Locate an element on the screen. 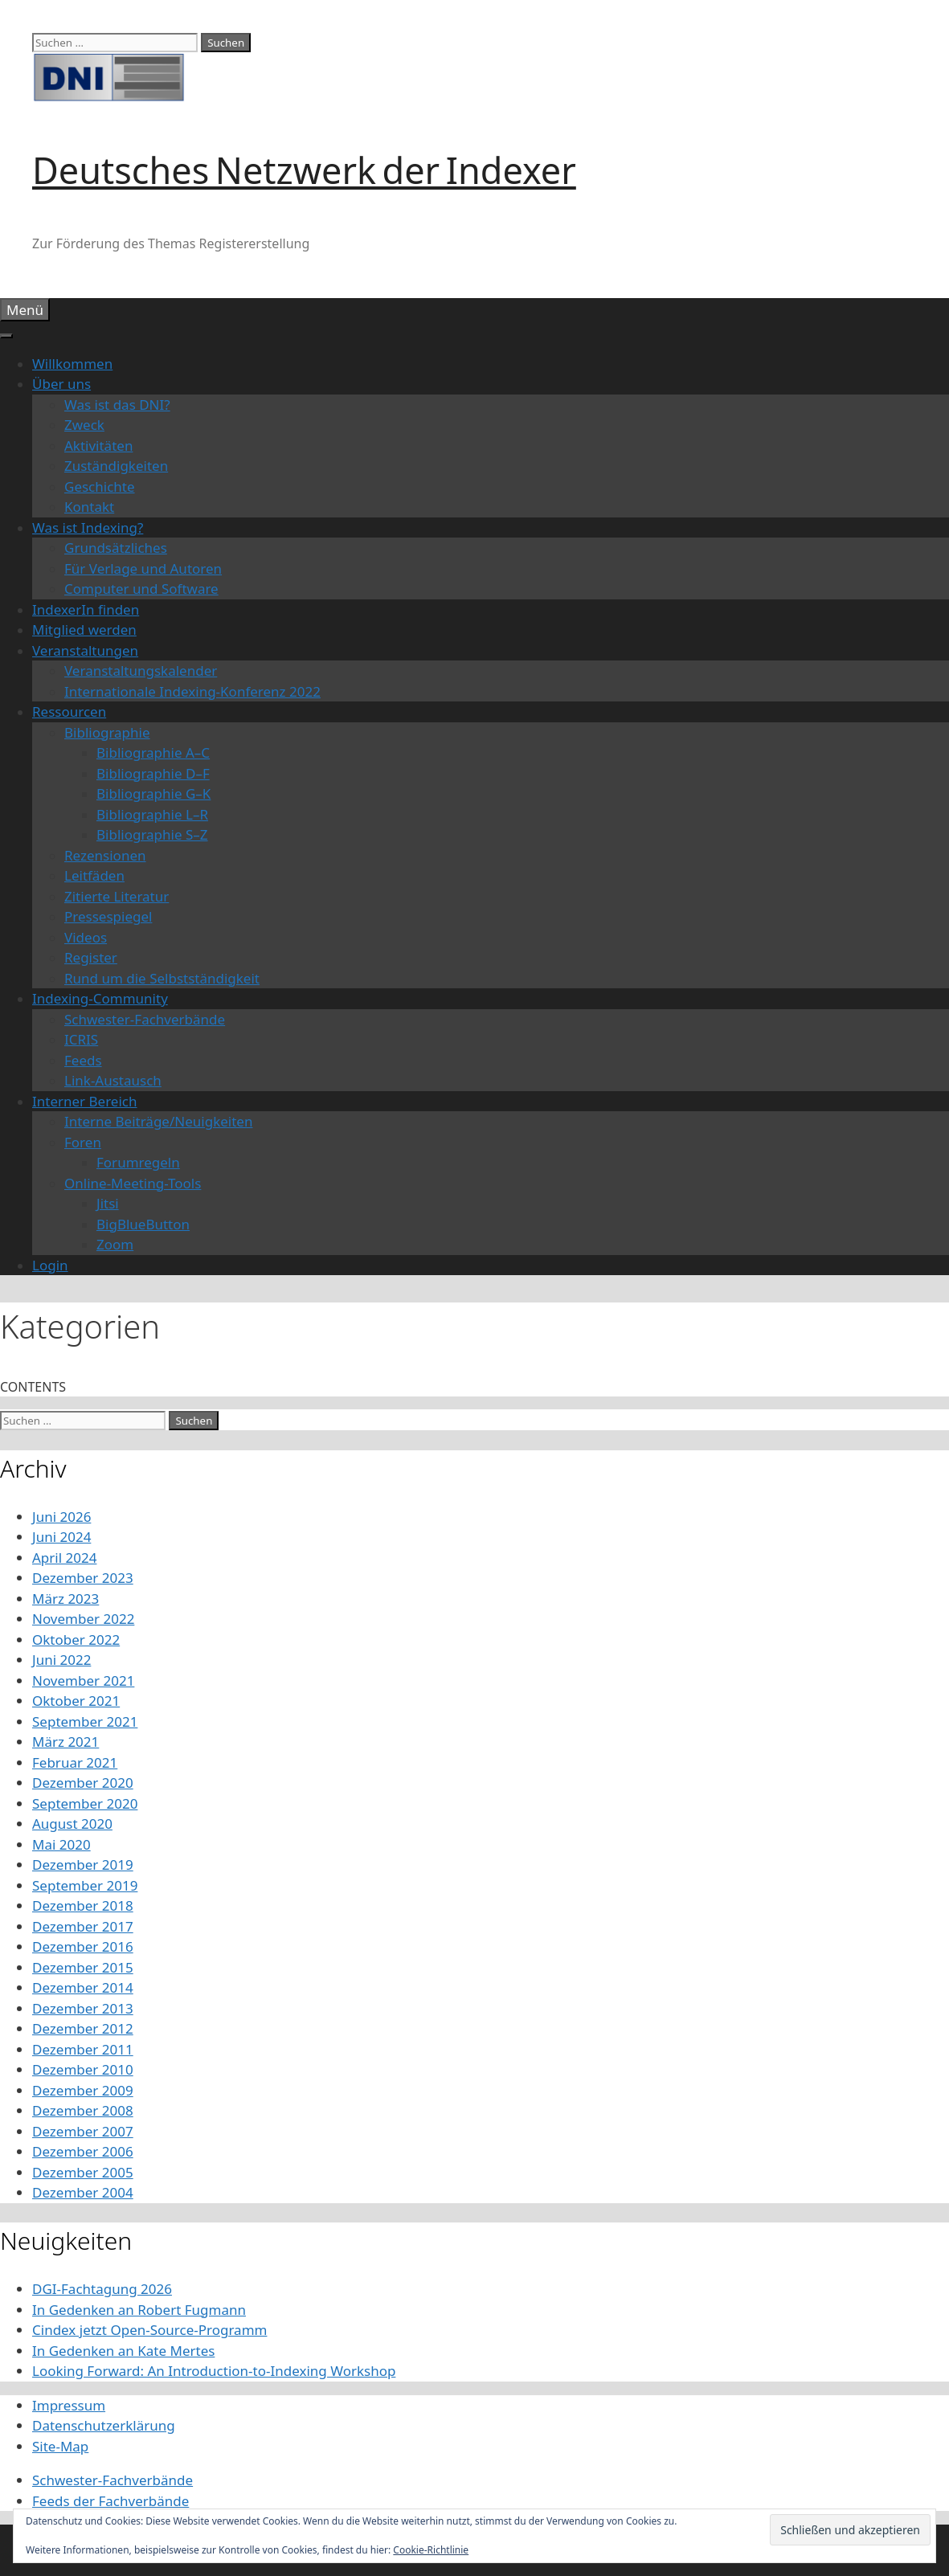 The image size is (949, 2576). DGI-Fachtagung 2026 is located at coordinates (102, 2289).